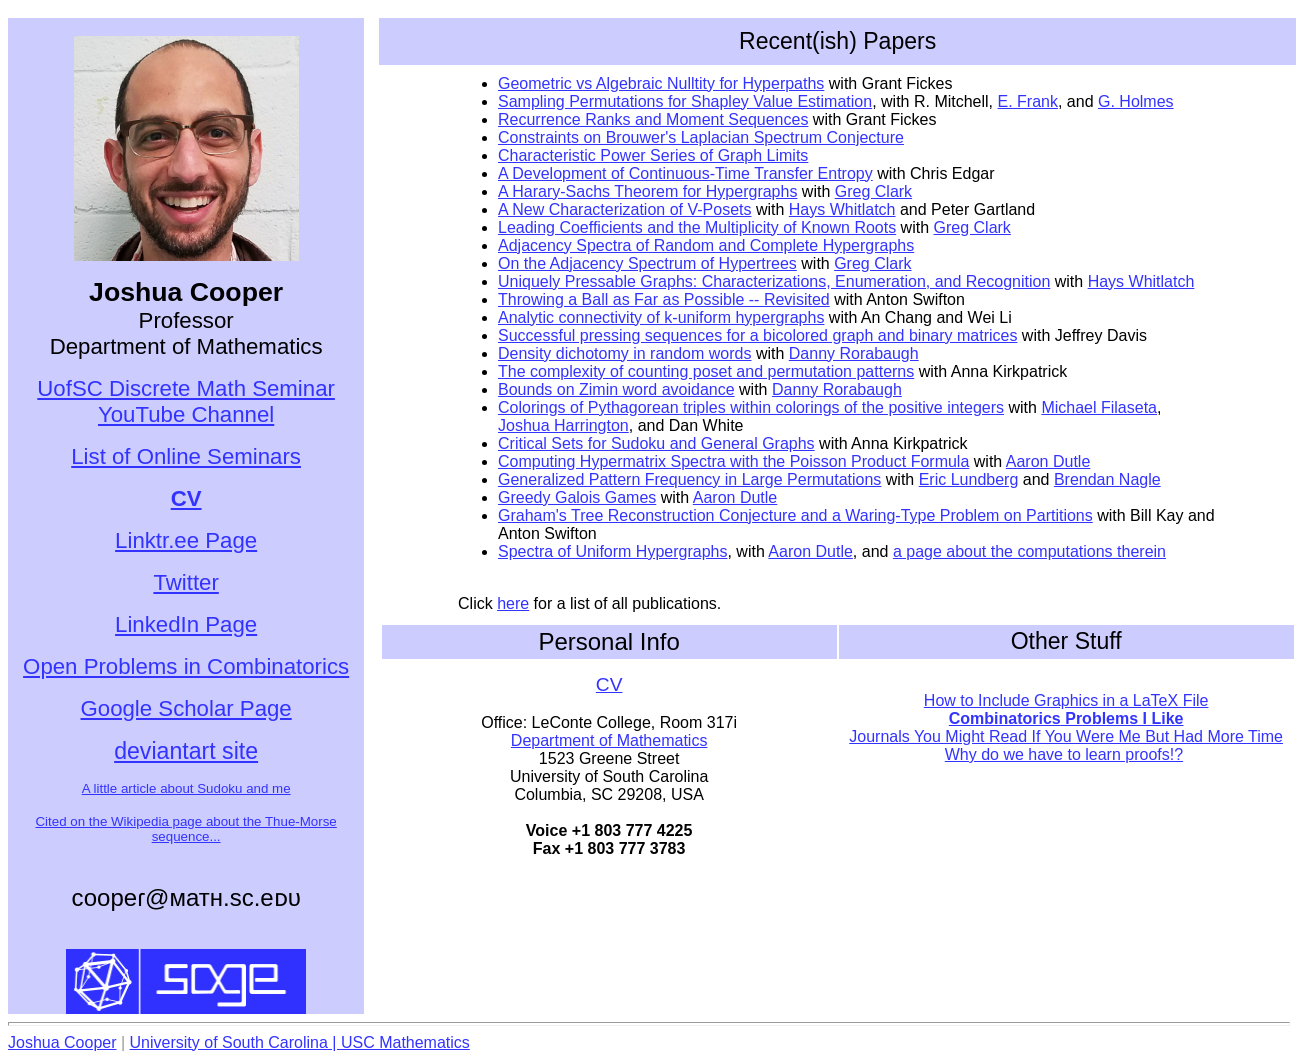  What do you see at coordinates (1028, 101) in the screenshot?
I see `E. Frank` at bounding box center [1028, 101].